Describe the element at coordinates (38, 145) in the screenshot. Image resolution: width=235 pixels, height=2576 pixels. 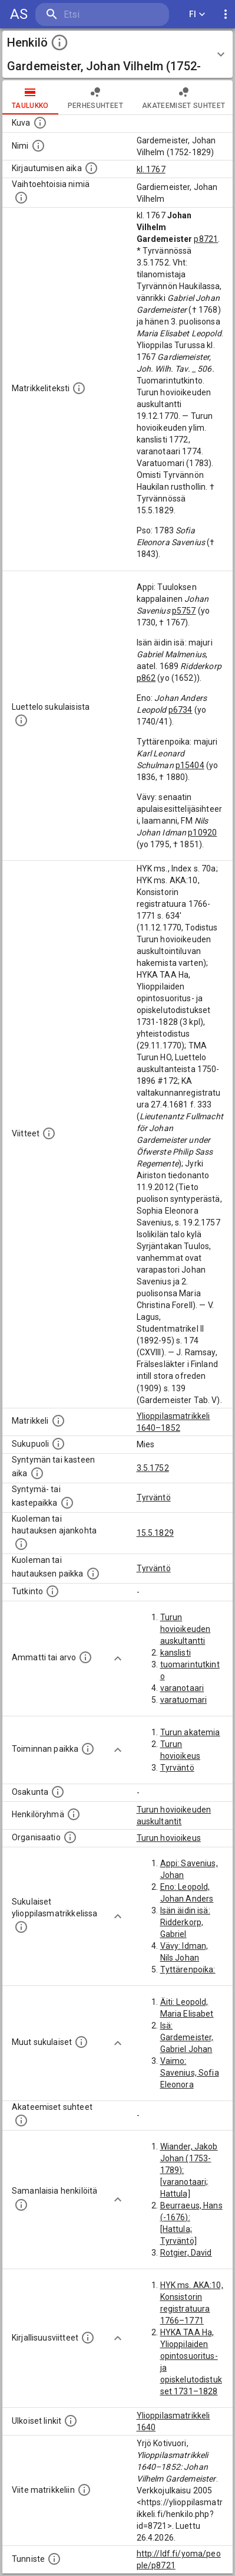
I see `[Henkilön standardimuotoinen nimi.]` at that location.